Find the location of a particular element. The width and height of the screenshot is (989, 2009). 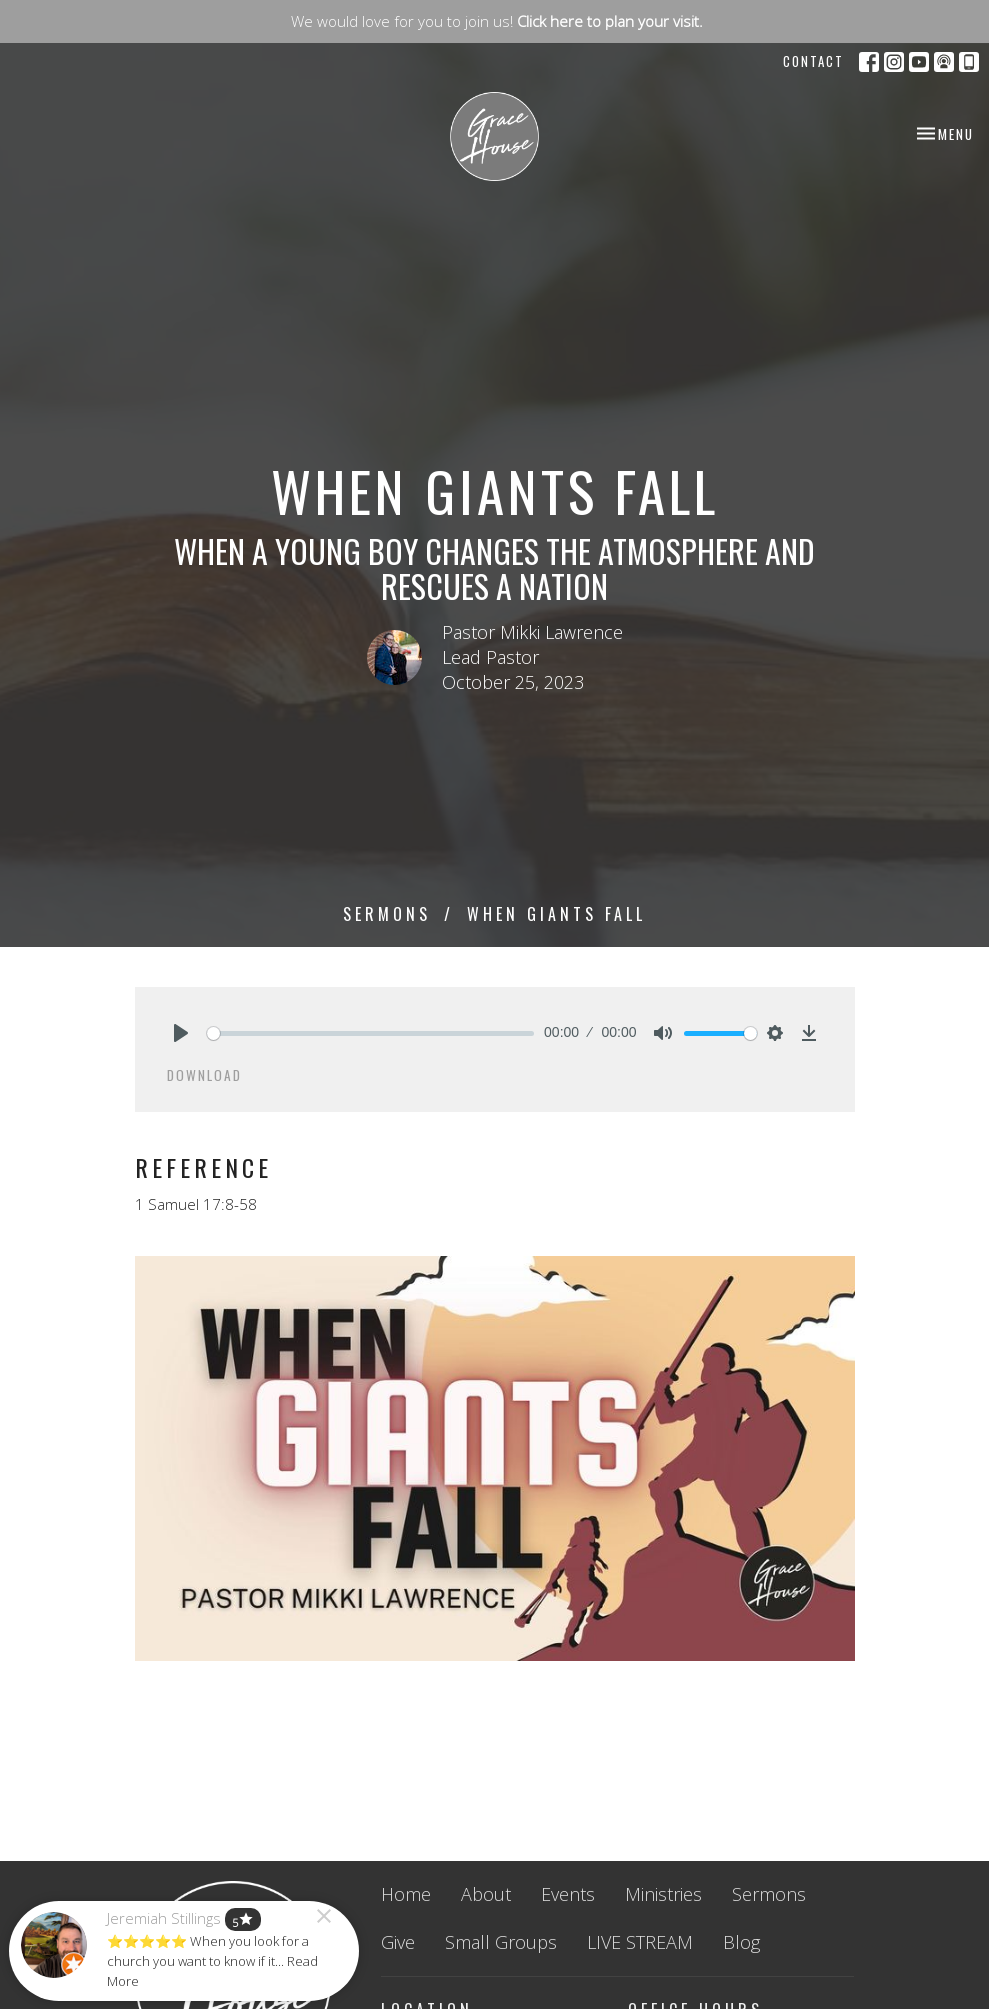

Ministries is located at coordinates (663, 1894).